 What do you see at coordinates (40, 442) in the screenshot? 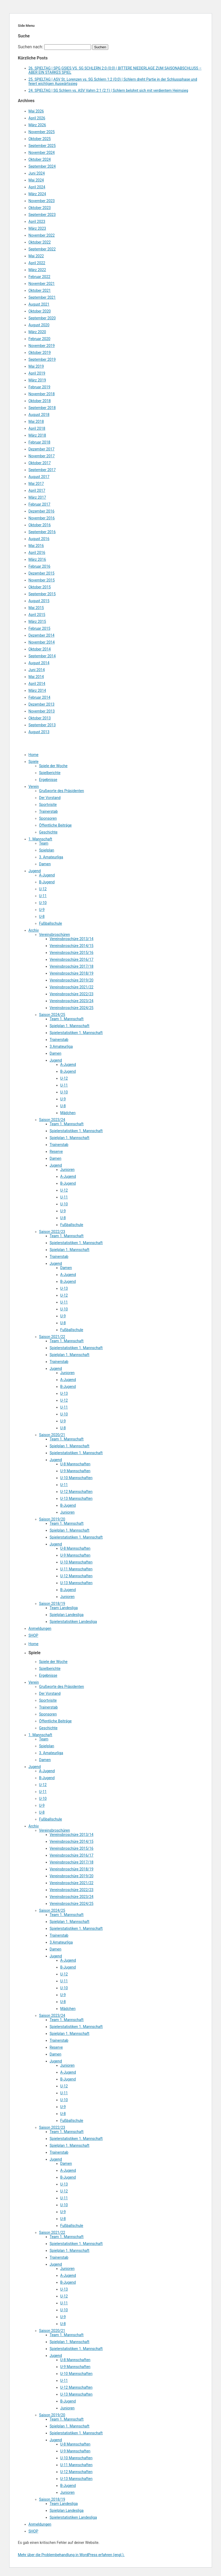
I see `Februar 2018` at bounding box center [40, 442].